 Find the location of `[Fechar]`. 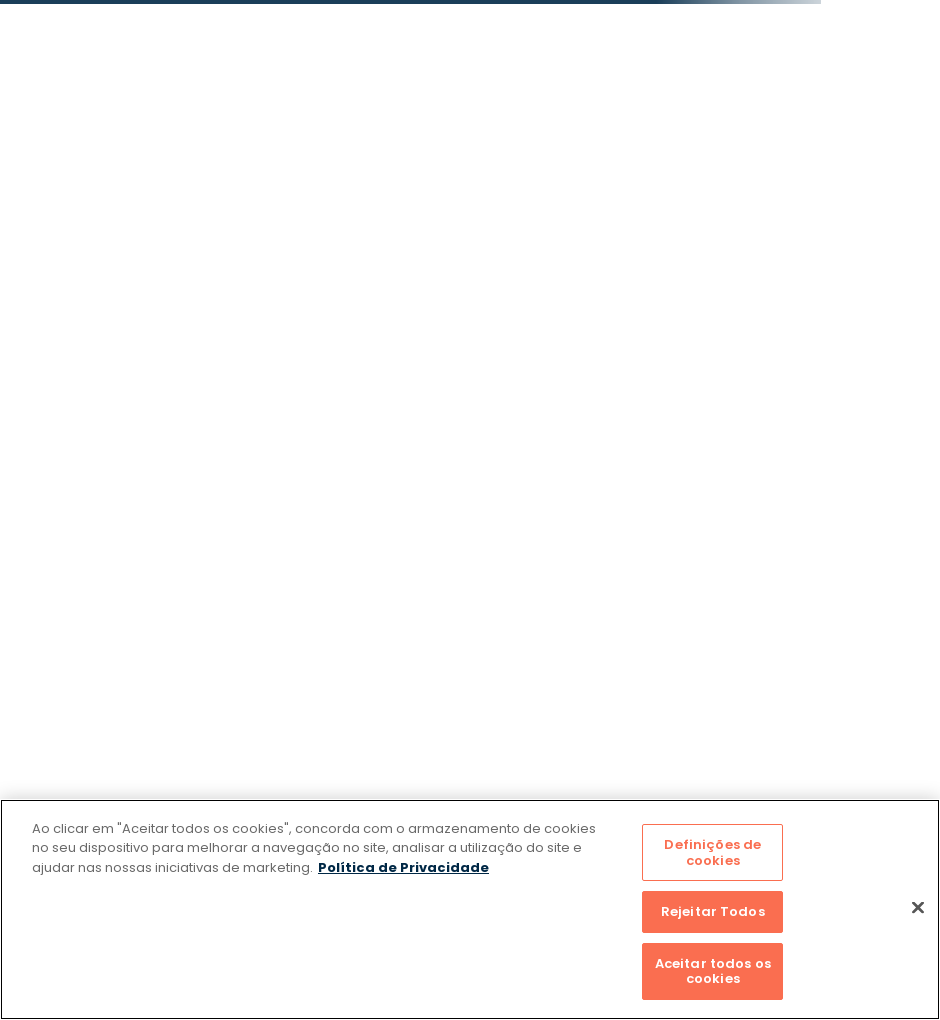

[Fechar] is located at coordinates (918, 908).